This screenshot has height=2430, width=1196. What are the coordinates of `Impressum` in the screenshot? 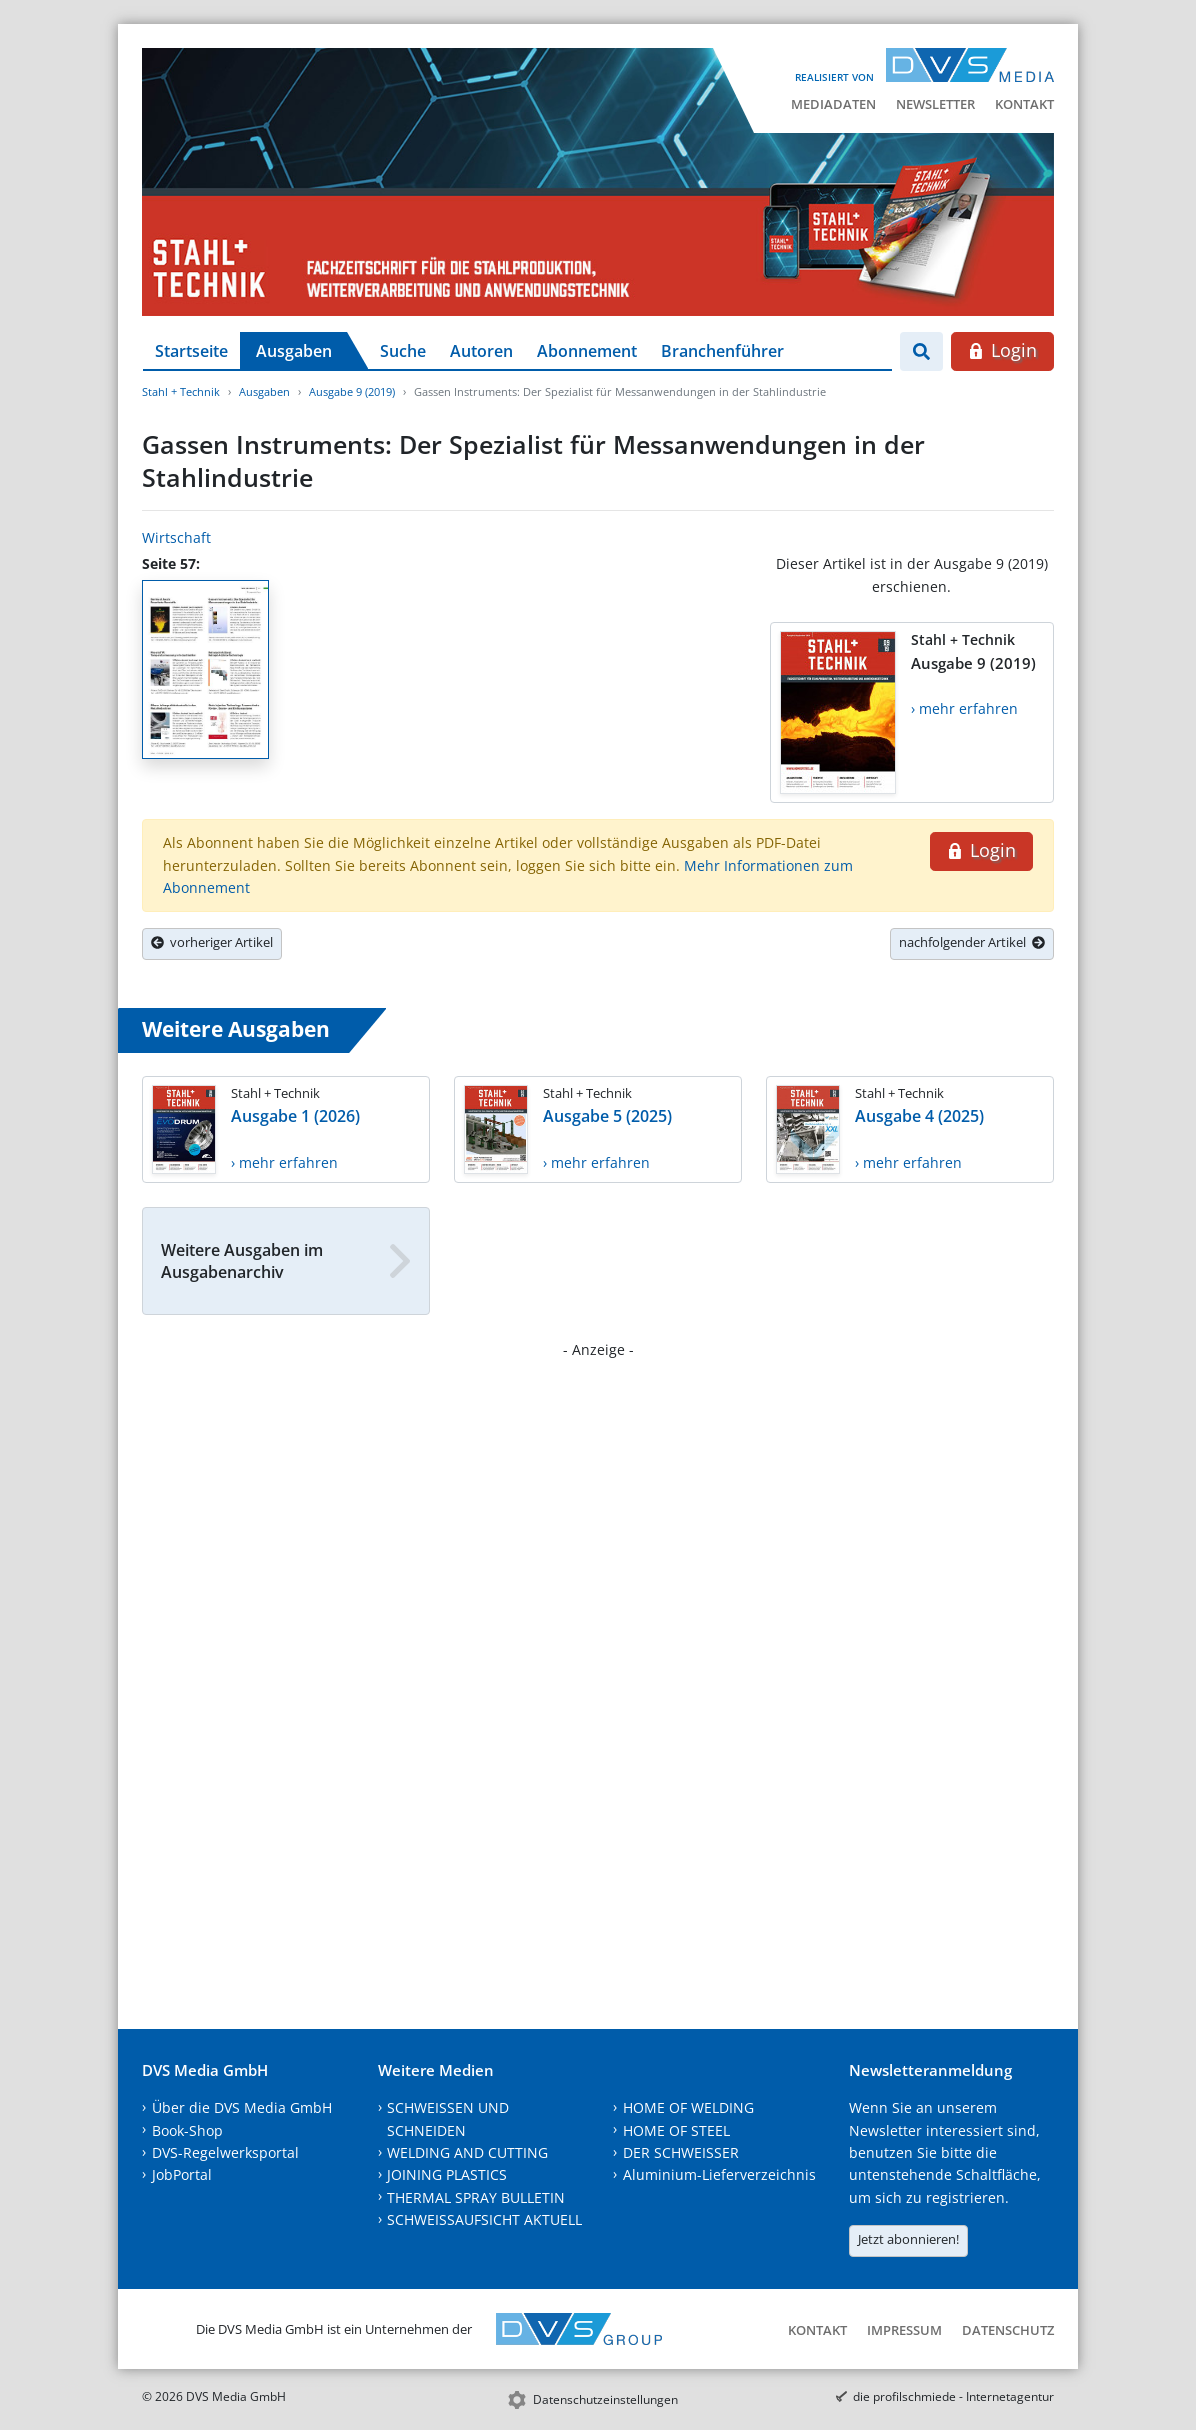 It's located at (904, 2330).